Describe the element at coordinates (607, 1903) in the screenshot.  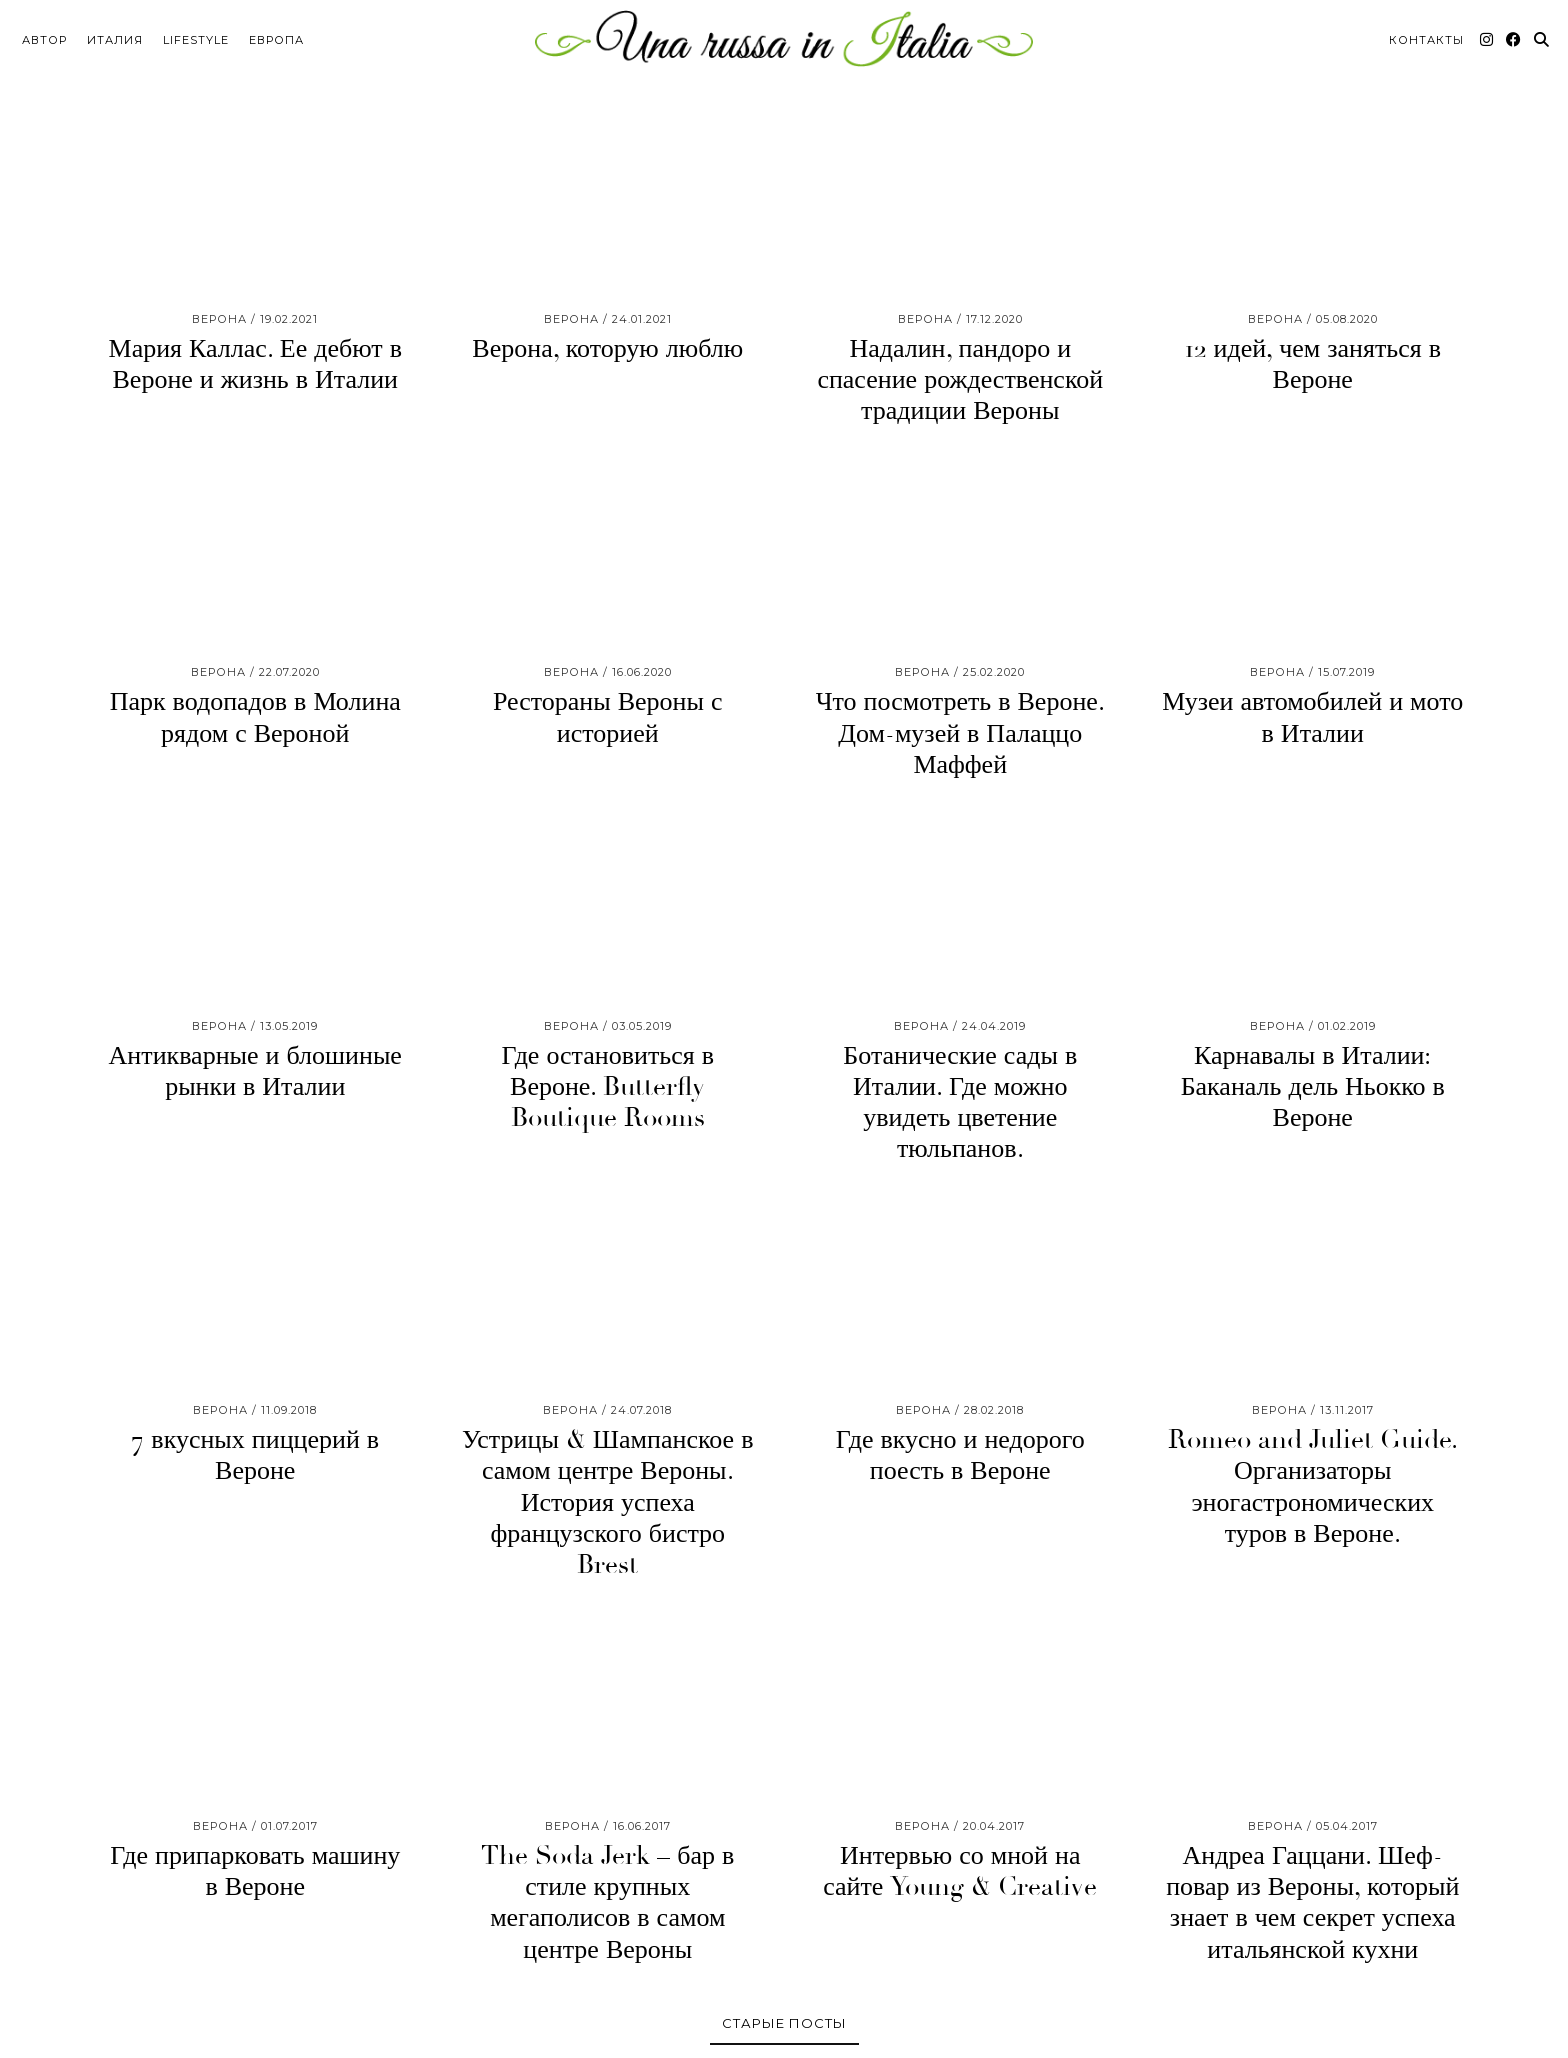
I see `The Soda Jerk – бар в стиле крупных мегаполисов в самом центре Вероны` at that location.